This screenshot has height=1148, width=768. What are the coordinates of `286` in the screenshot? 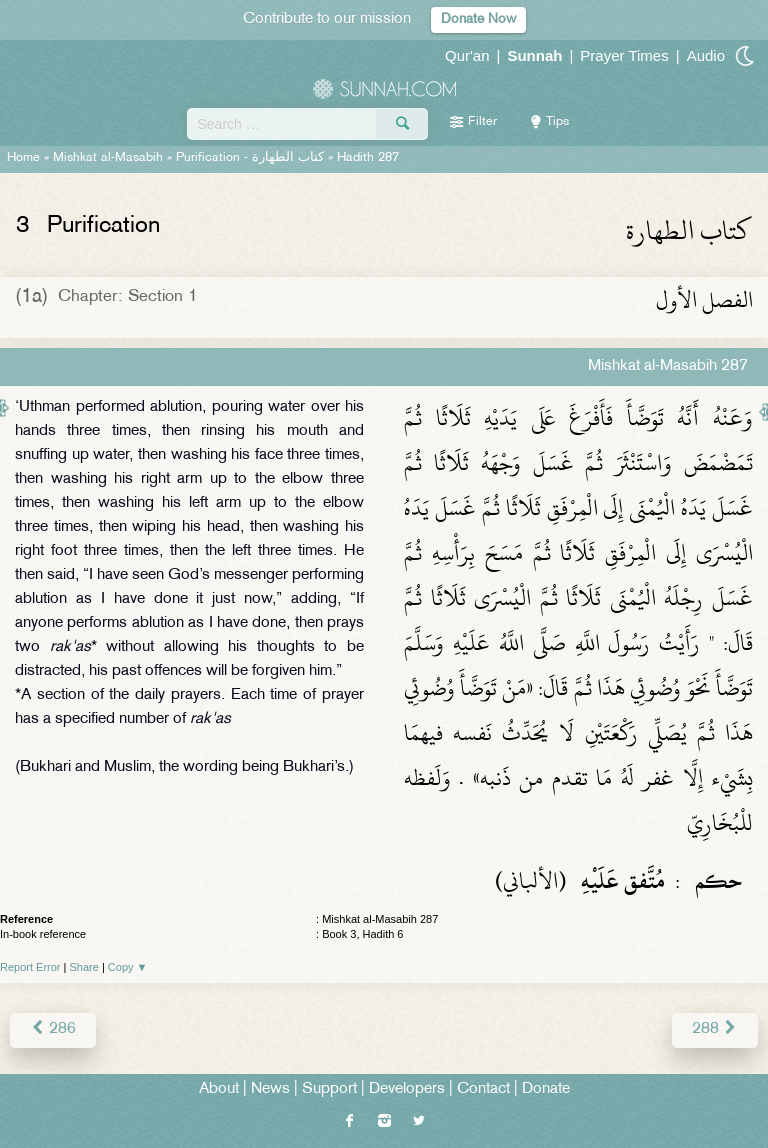 It's located at (53, 1029).